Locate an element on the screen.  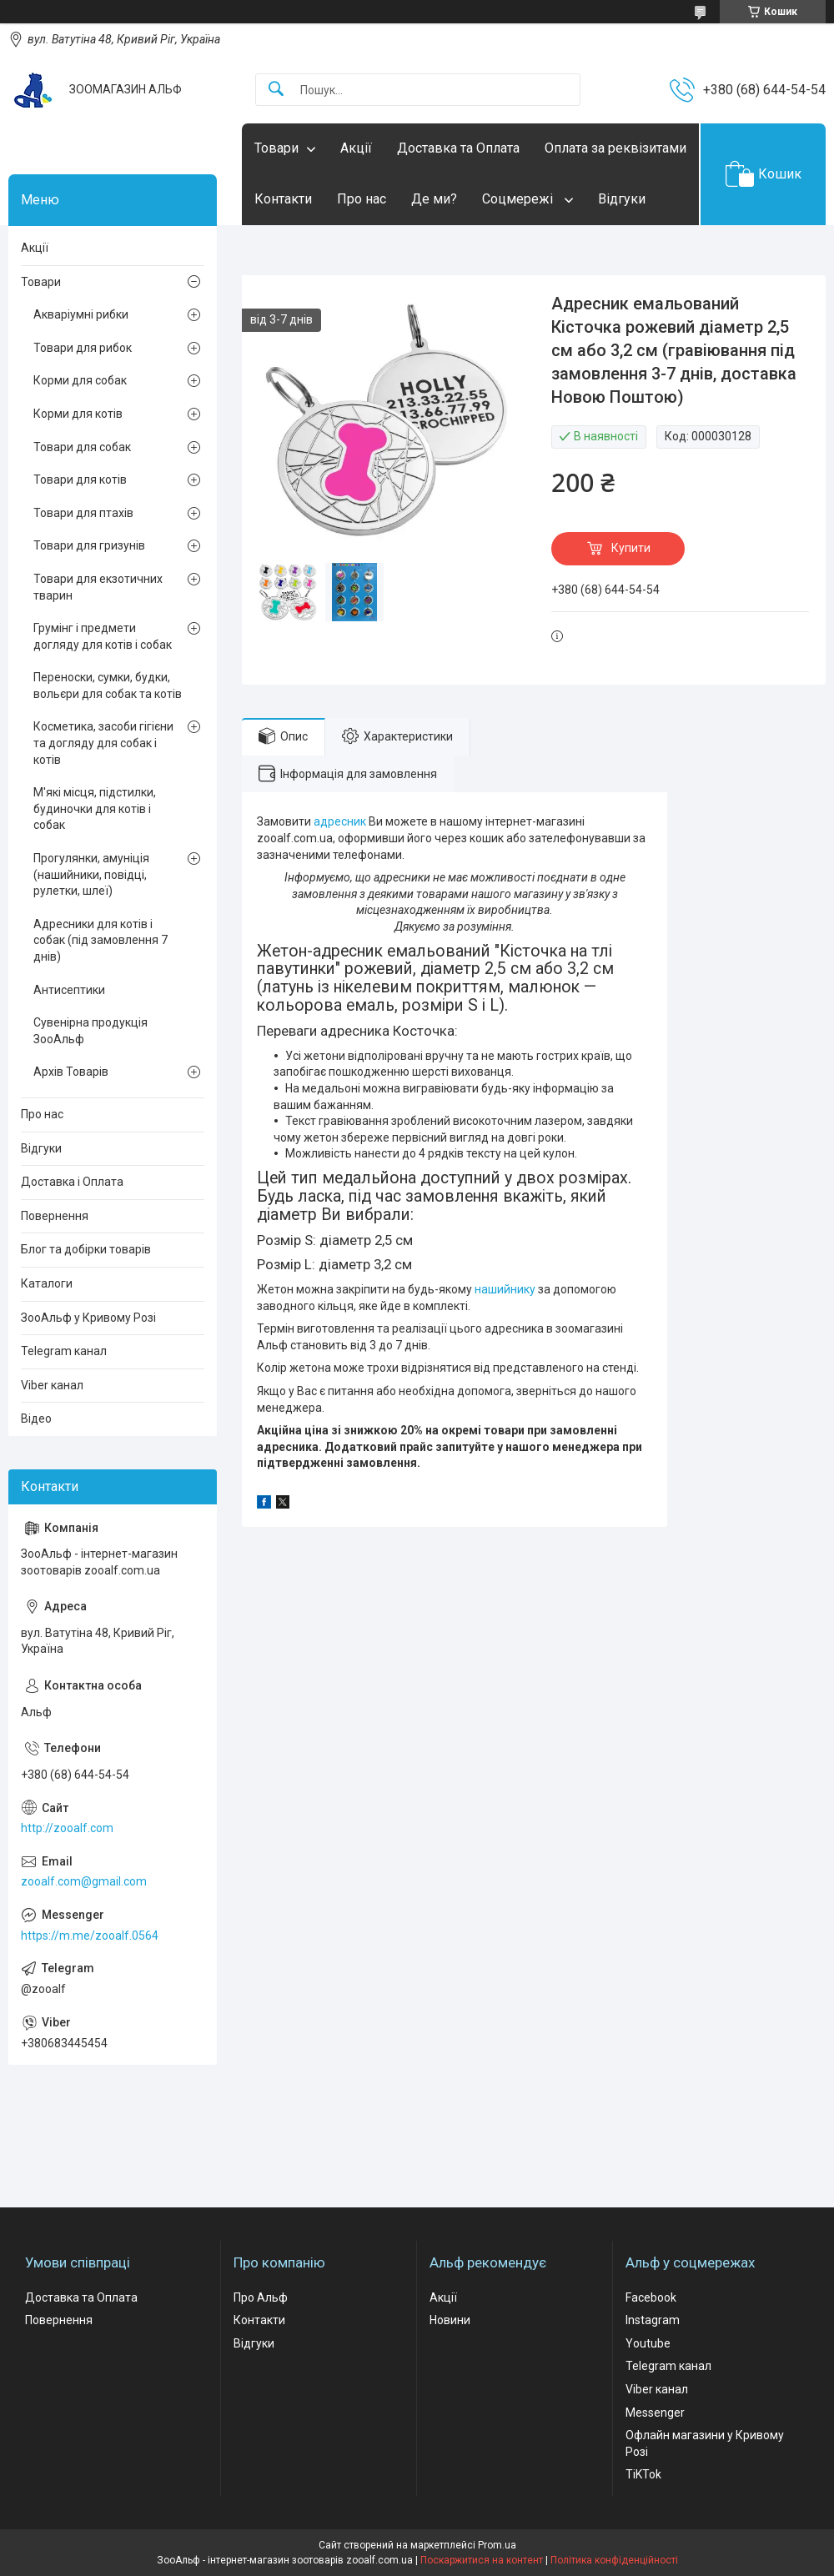
Товари для собак is located at coordinates (82, 447).